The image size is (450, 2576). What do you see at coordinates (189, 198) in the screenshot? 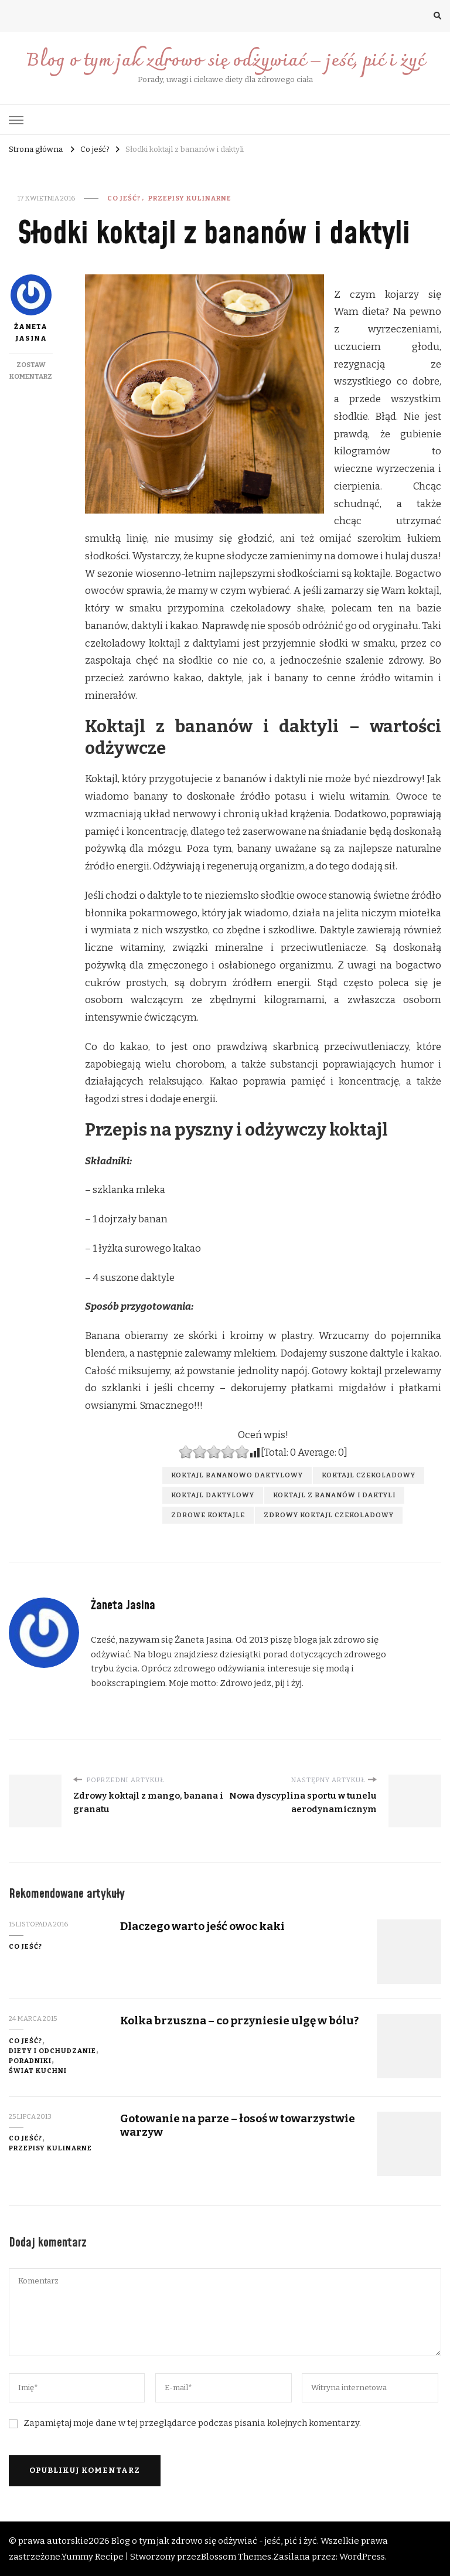
I see `Przepisy kulinarne` at bounding box center [189, 198].